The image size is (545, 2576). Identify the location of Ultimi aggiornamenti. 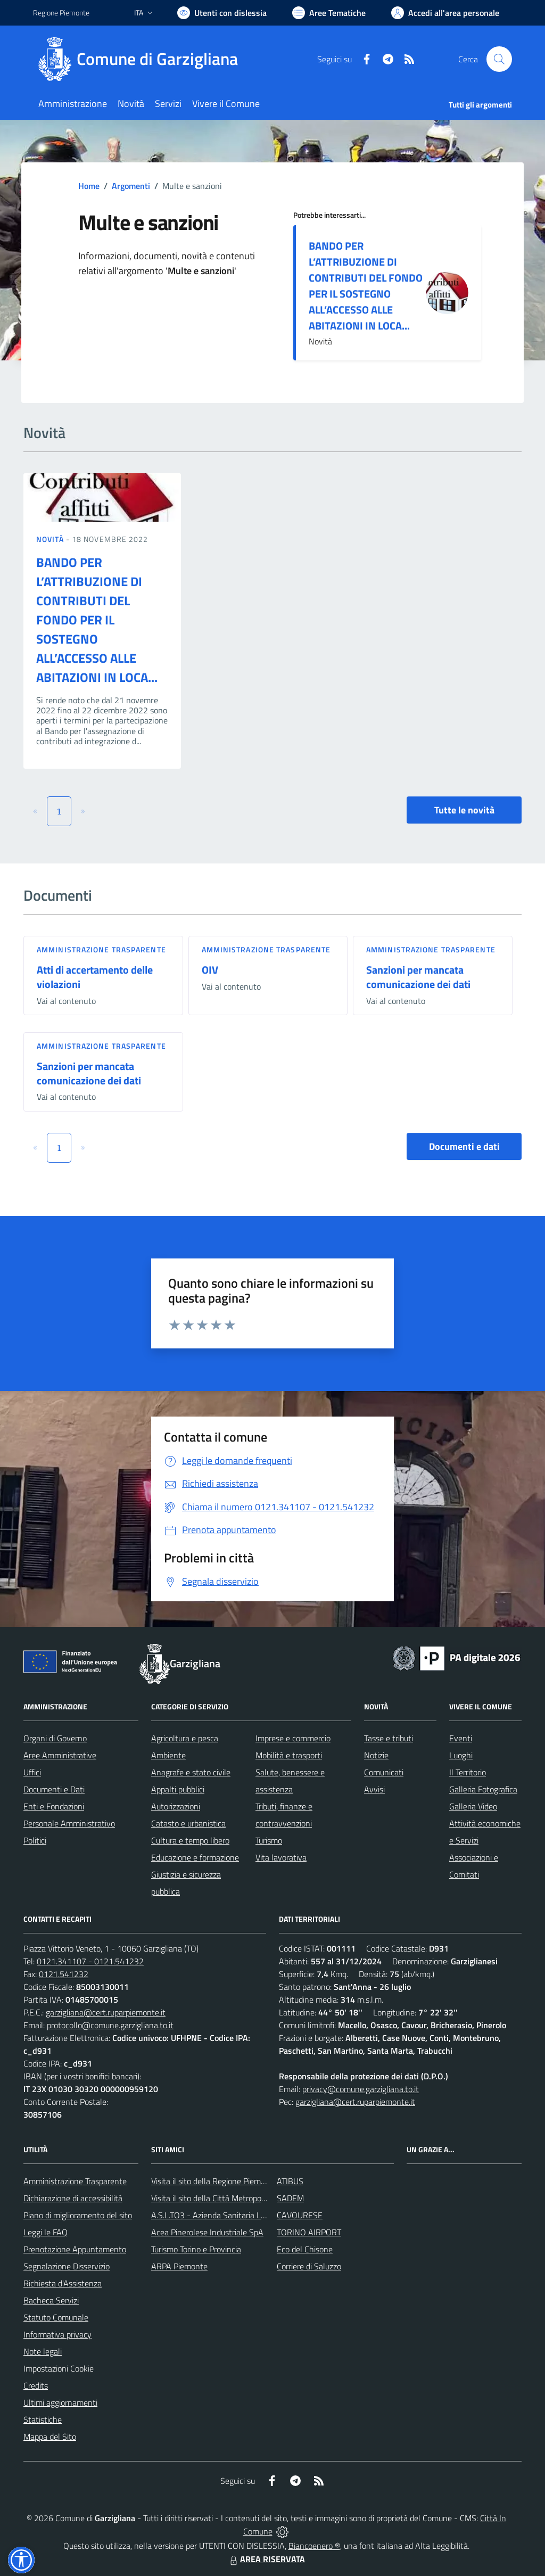
(60, 2402).